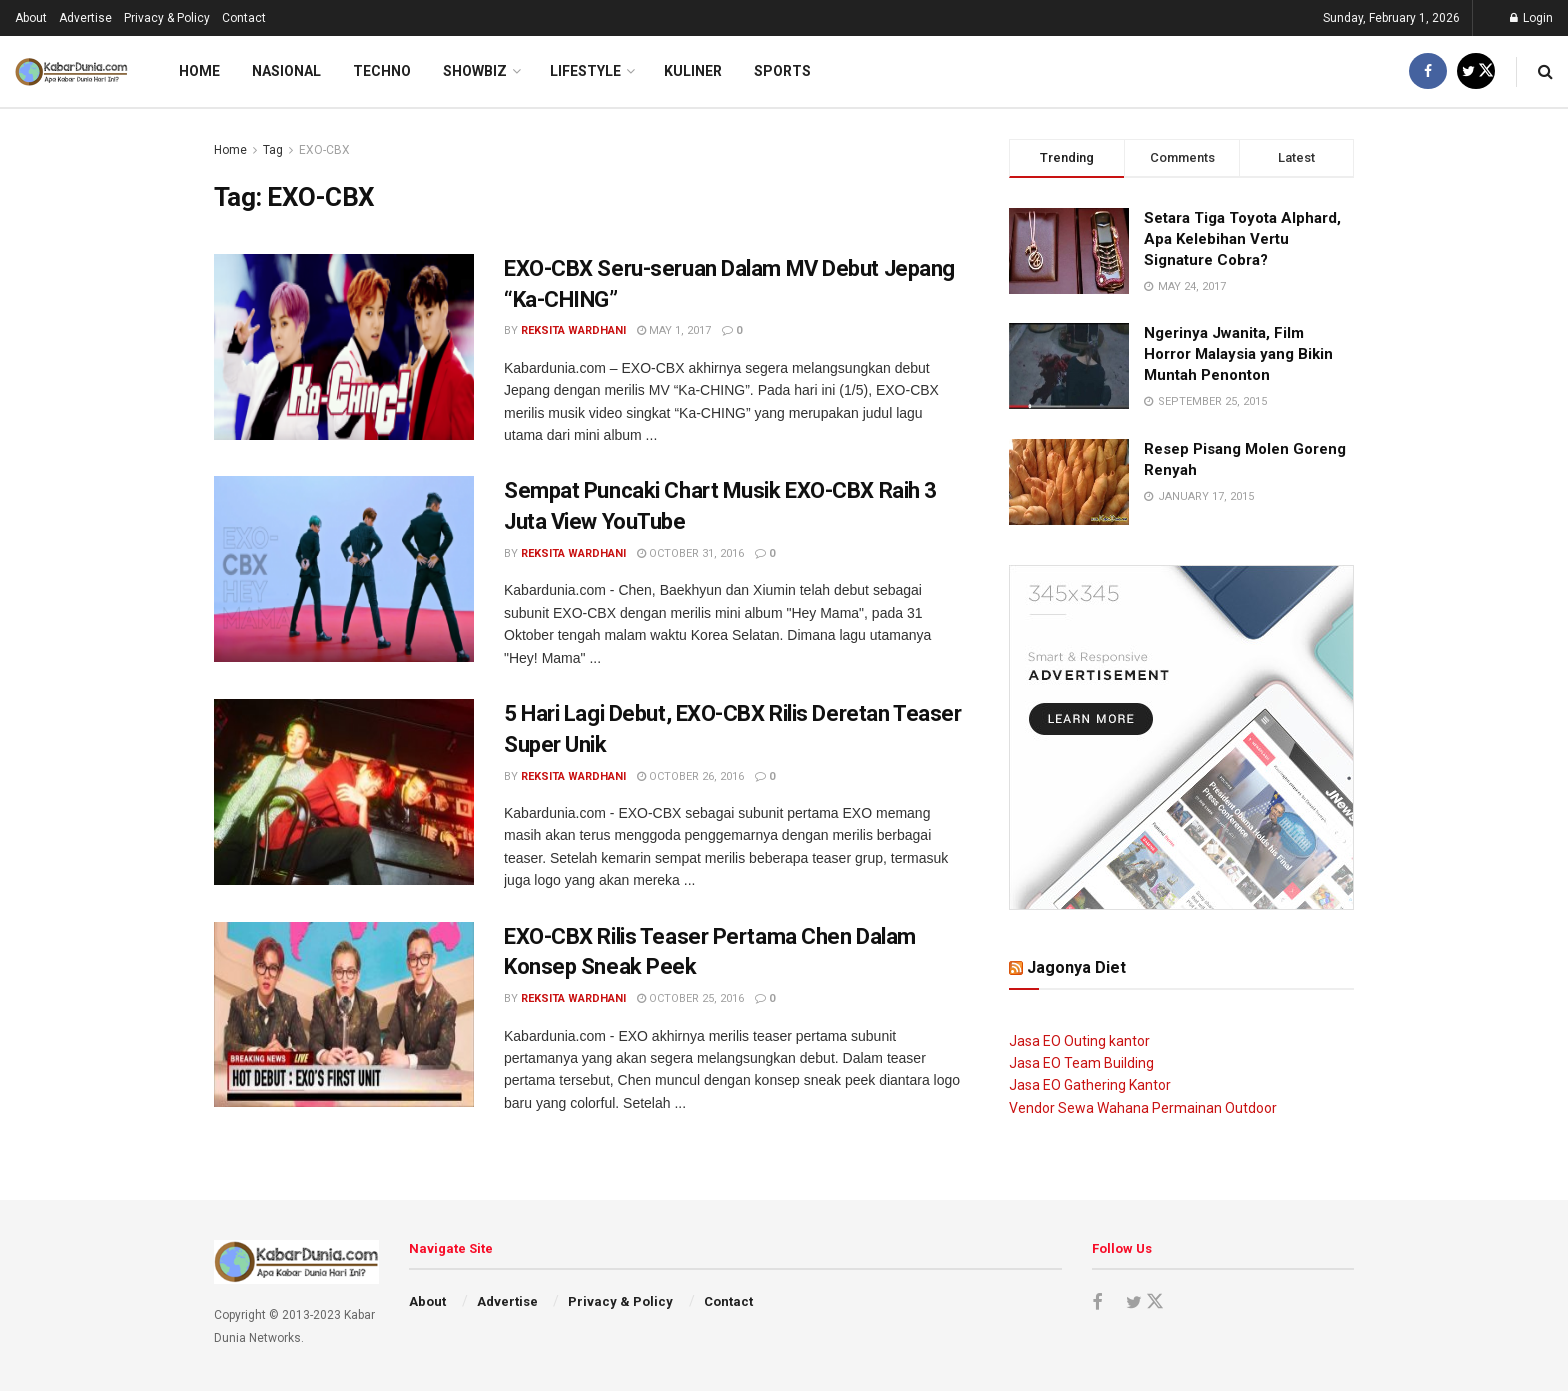 The width and height of the screenshot is (1568, 1391). Describe the element at coordinates (1081, 1063) in the screenshot. I see `Jasa EO Team Building` at that location.